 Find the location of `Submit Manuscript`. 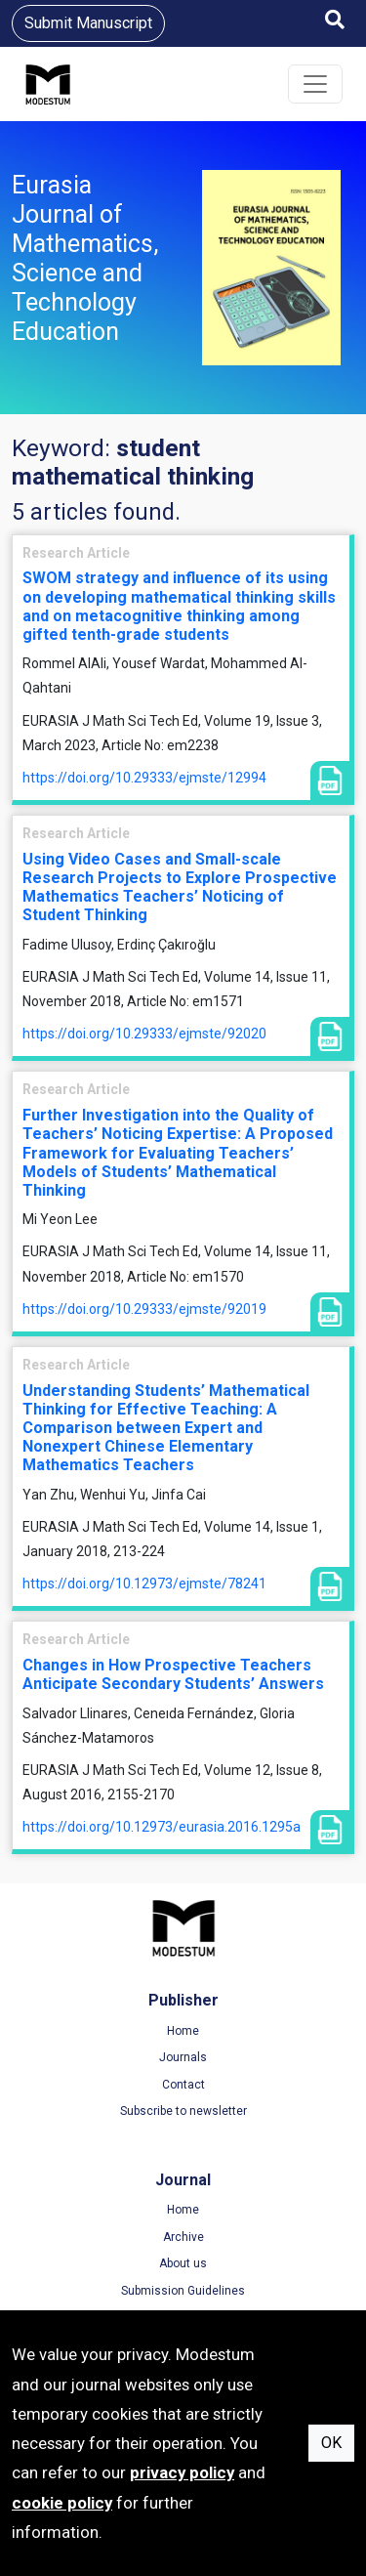

Submit Manuscript is located at coordinates (88, 23).